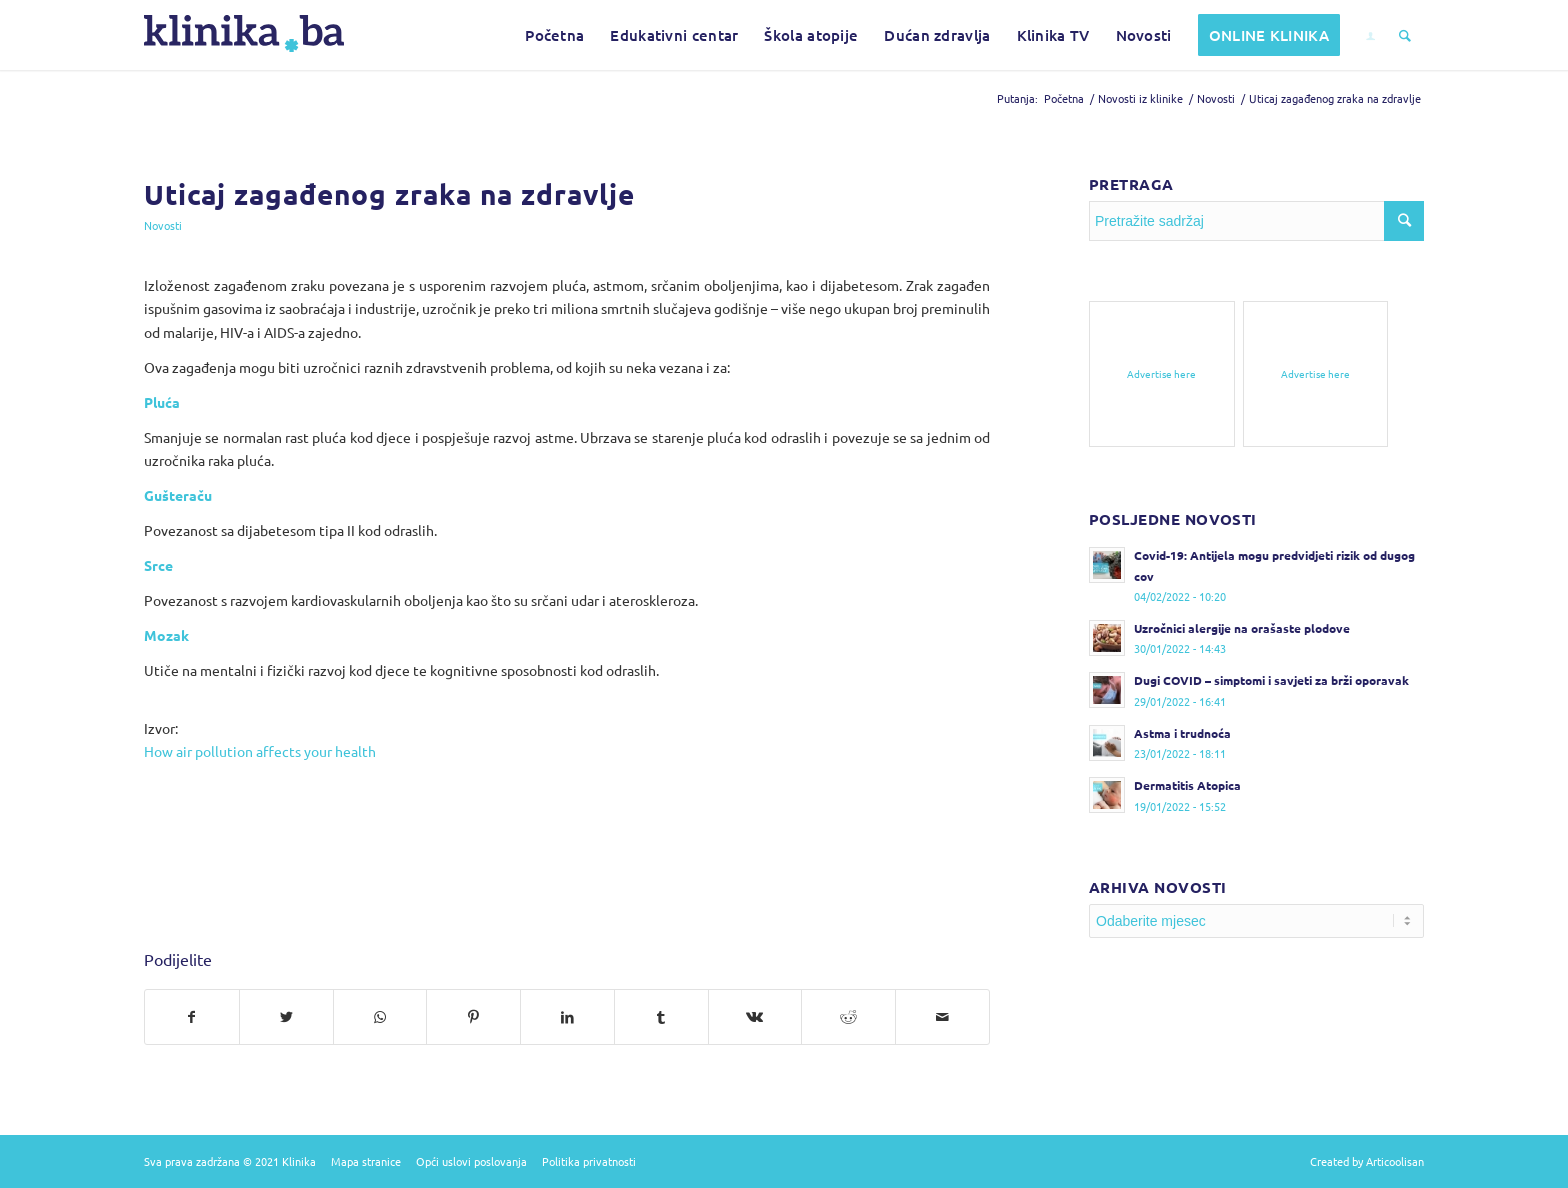  I want to click on Uticaj zagađenog zraka na zdravlje, so click(389, 193).